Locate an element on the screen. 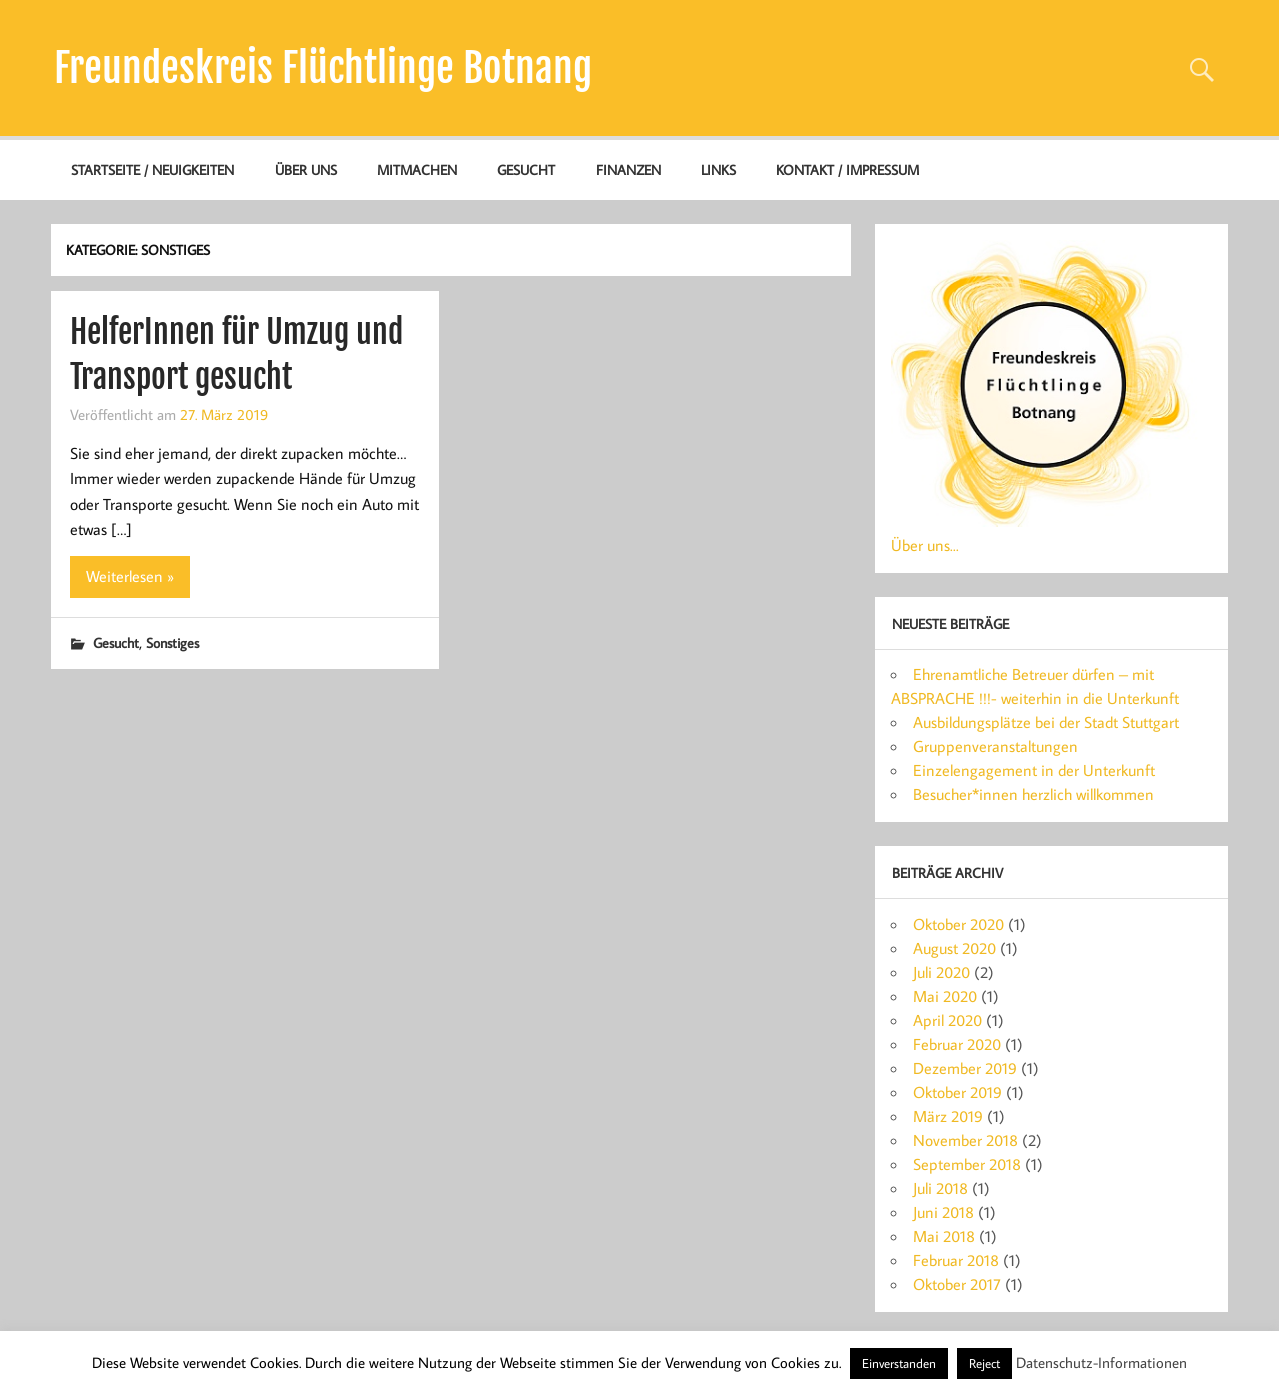 The height and width of the screenshot is (1391, 1279). Gruppenveranstaltungen is located at coordinates (995, 746).